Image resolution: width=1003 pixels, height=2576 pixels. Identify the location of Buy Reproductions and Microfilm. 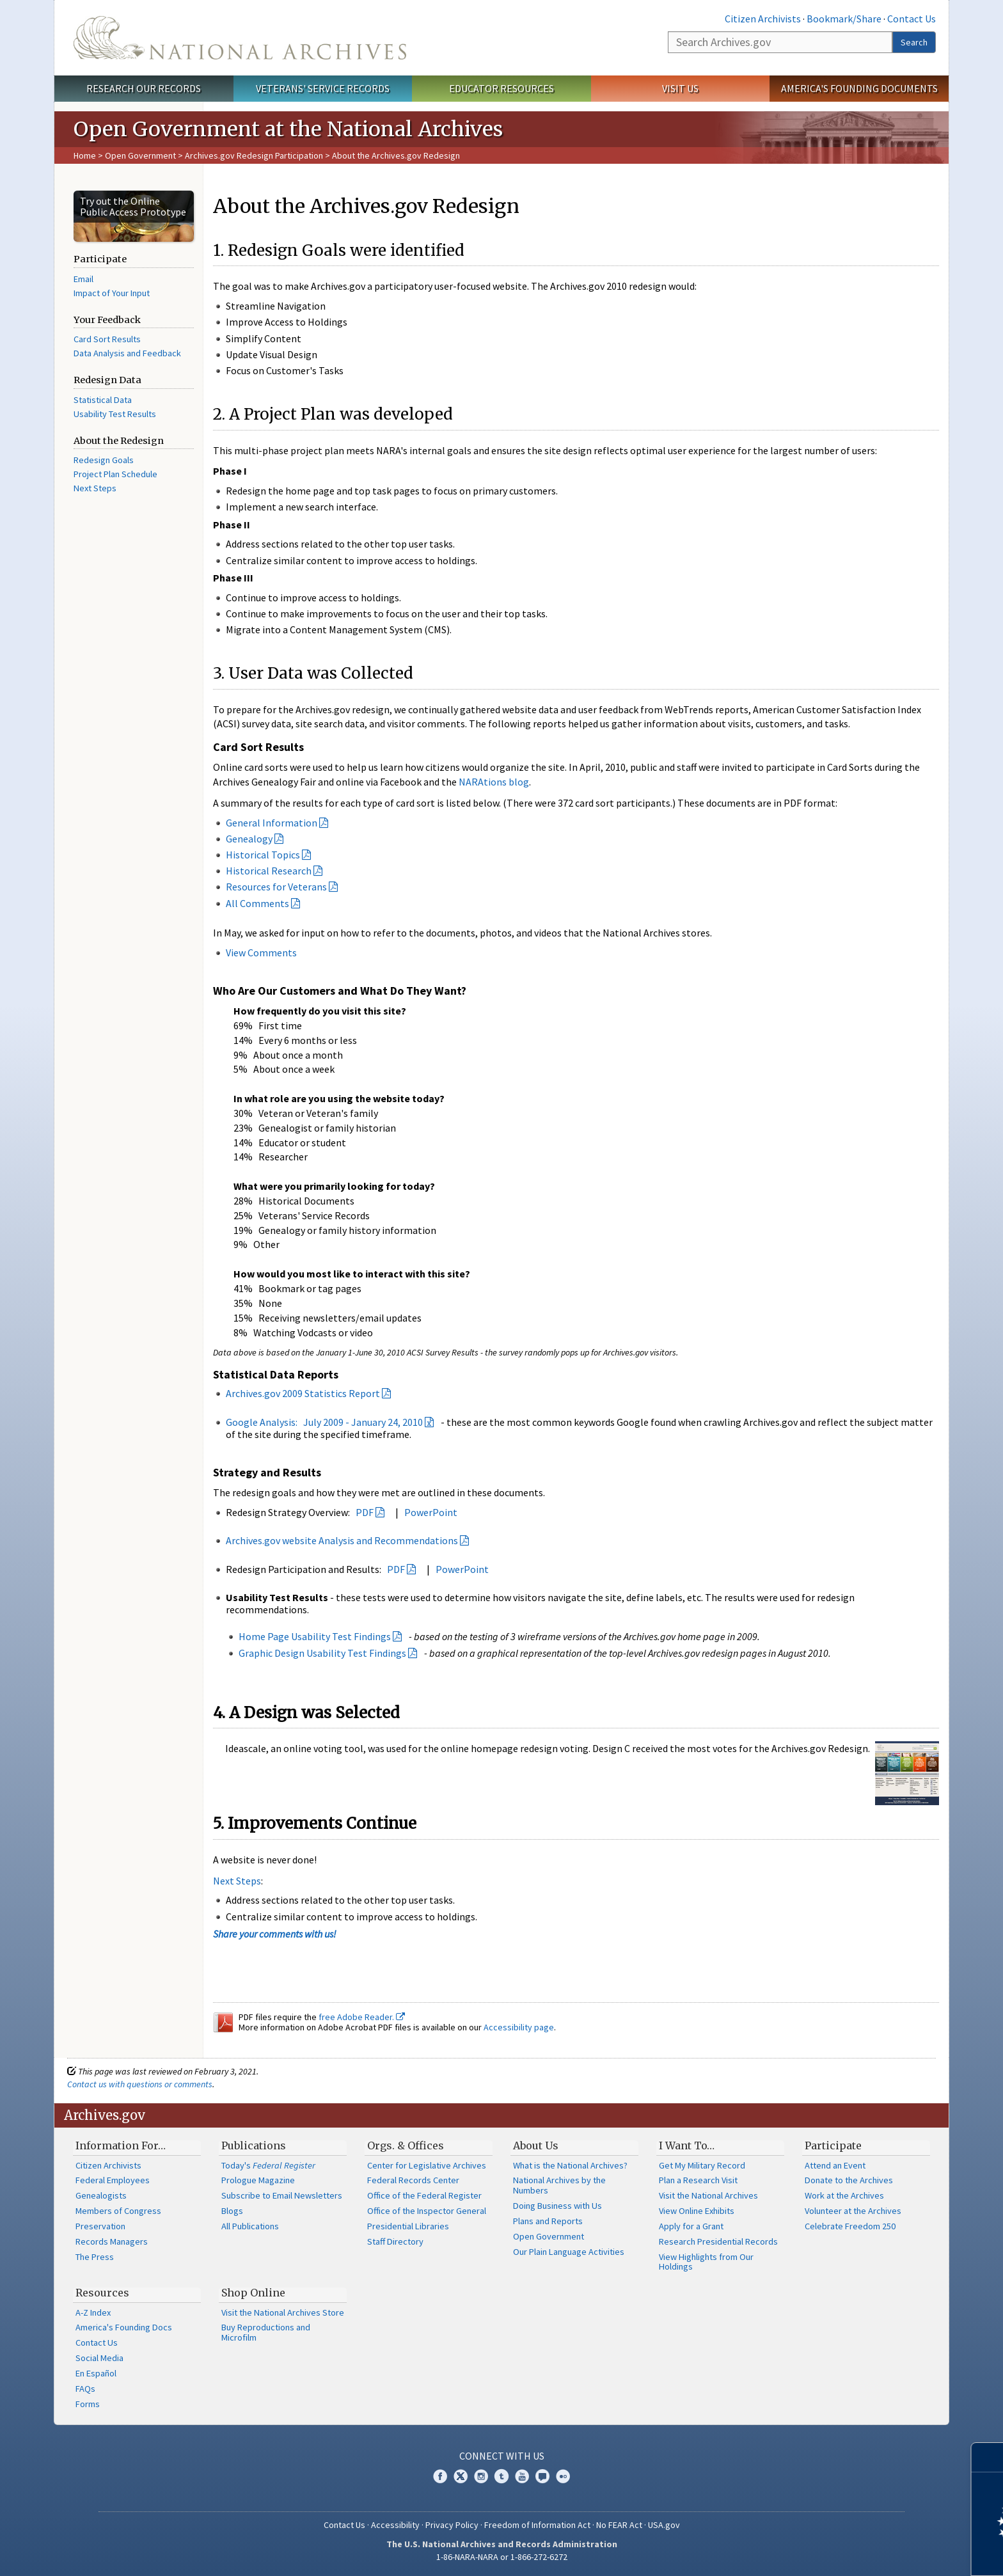
(265, 2332).